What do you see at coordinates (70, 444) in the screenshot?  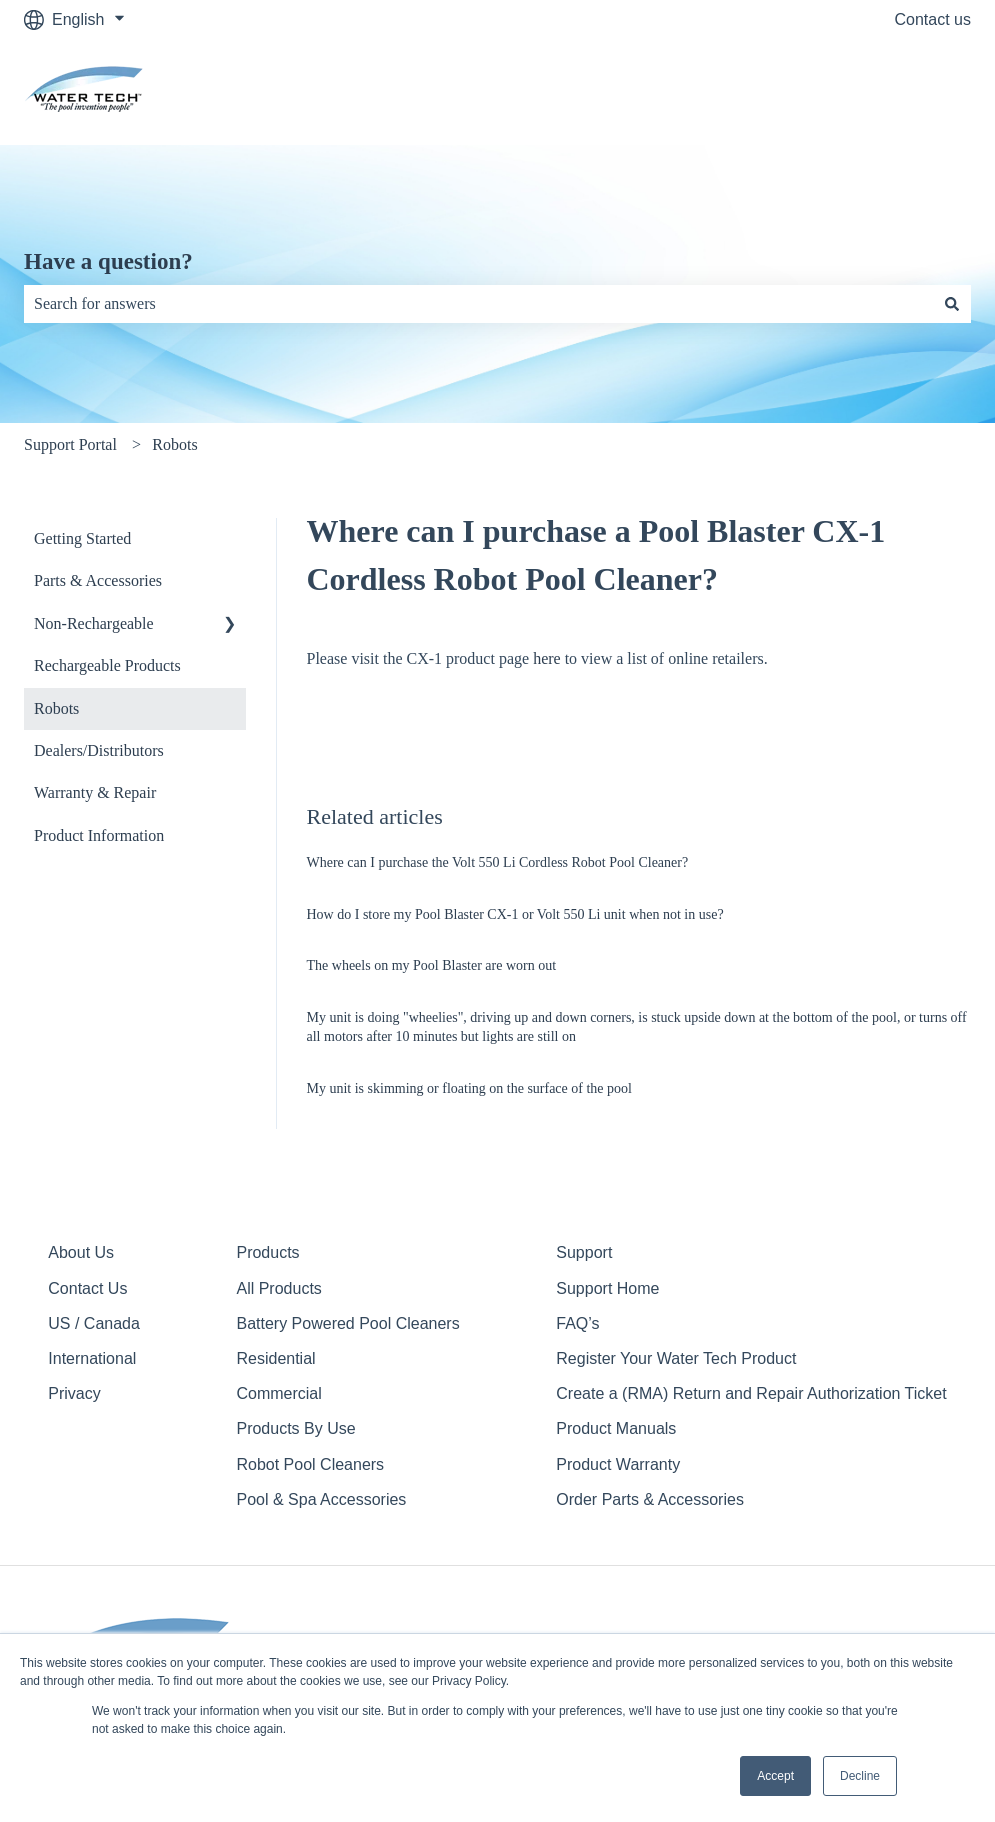 I see `Support Portal` at bounding box center [70, 444].